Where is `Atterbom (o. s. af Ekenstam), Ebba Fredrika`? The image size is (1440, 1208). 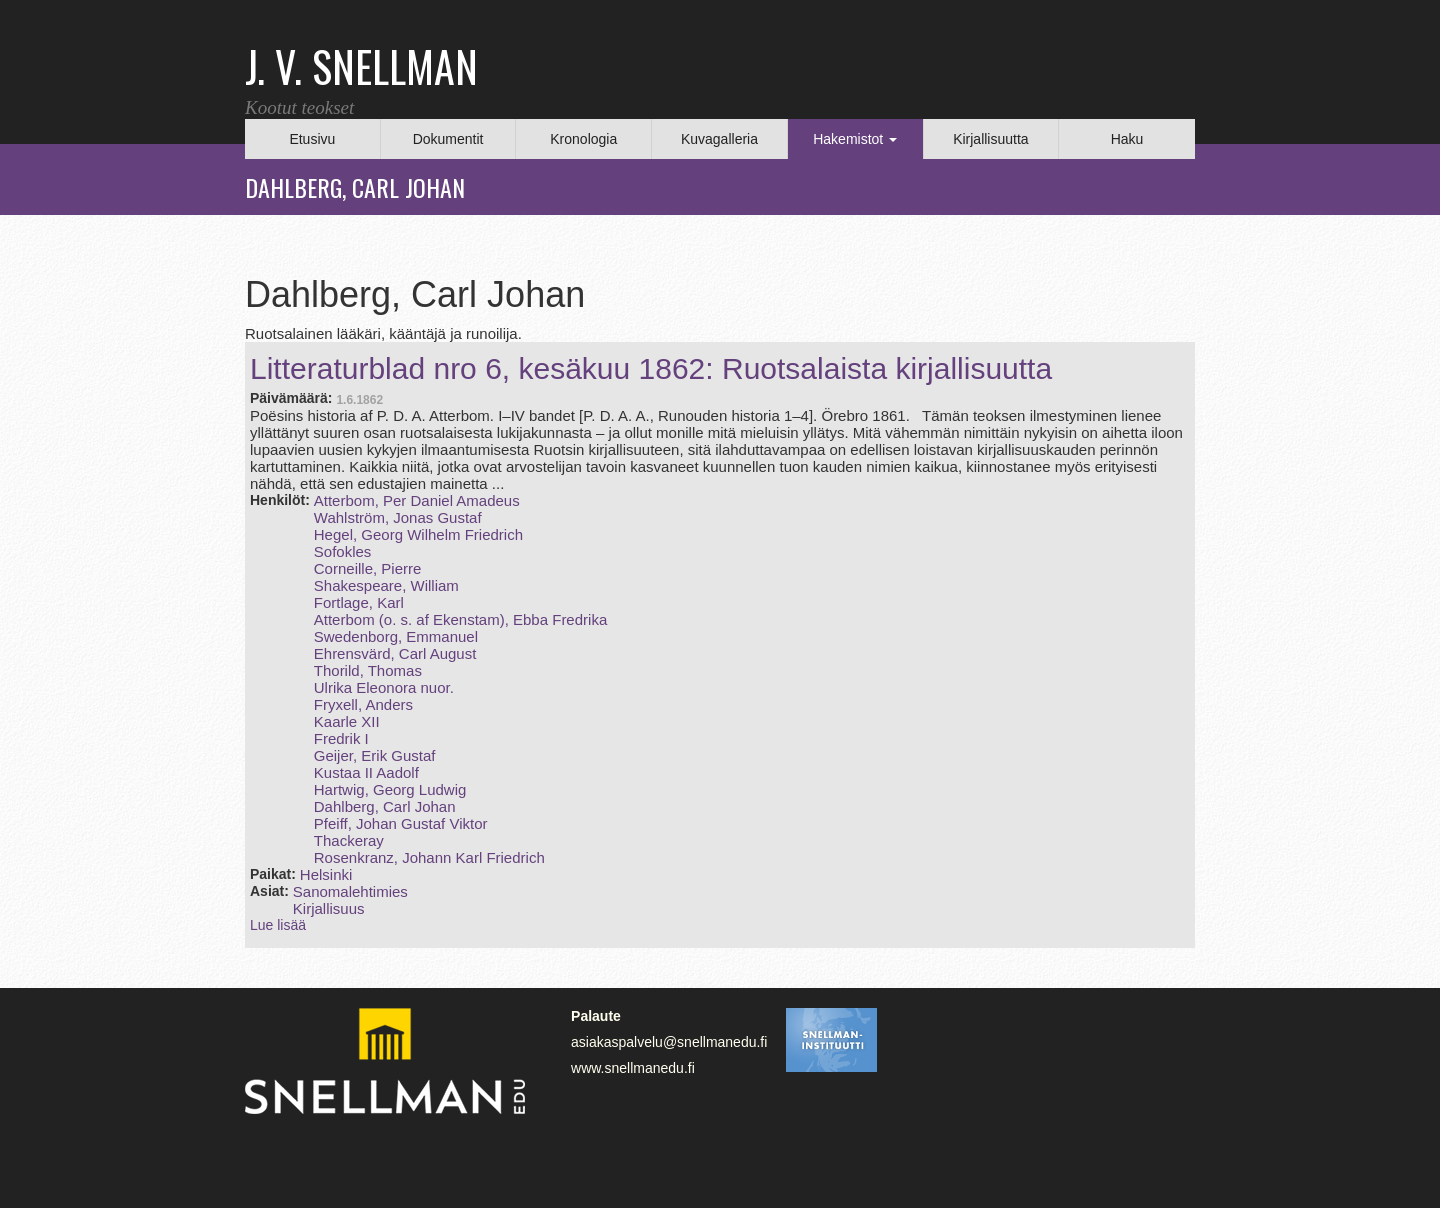
Atterbom (o. s. af Ekenstam), Ebba Fredrika is located at coordinates (460, 619).